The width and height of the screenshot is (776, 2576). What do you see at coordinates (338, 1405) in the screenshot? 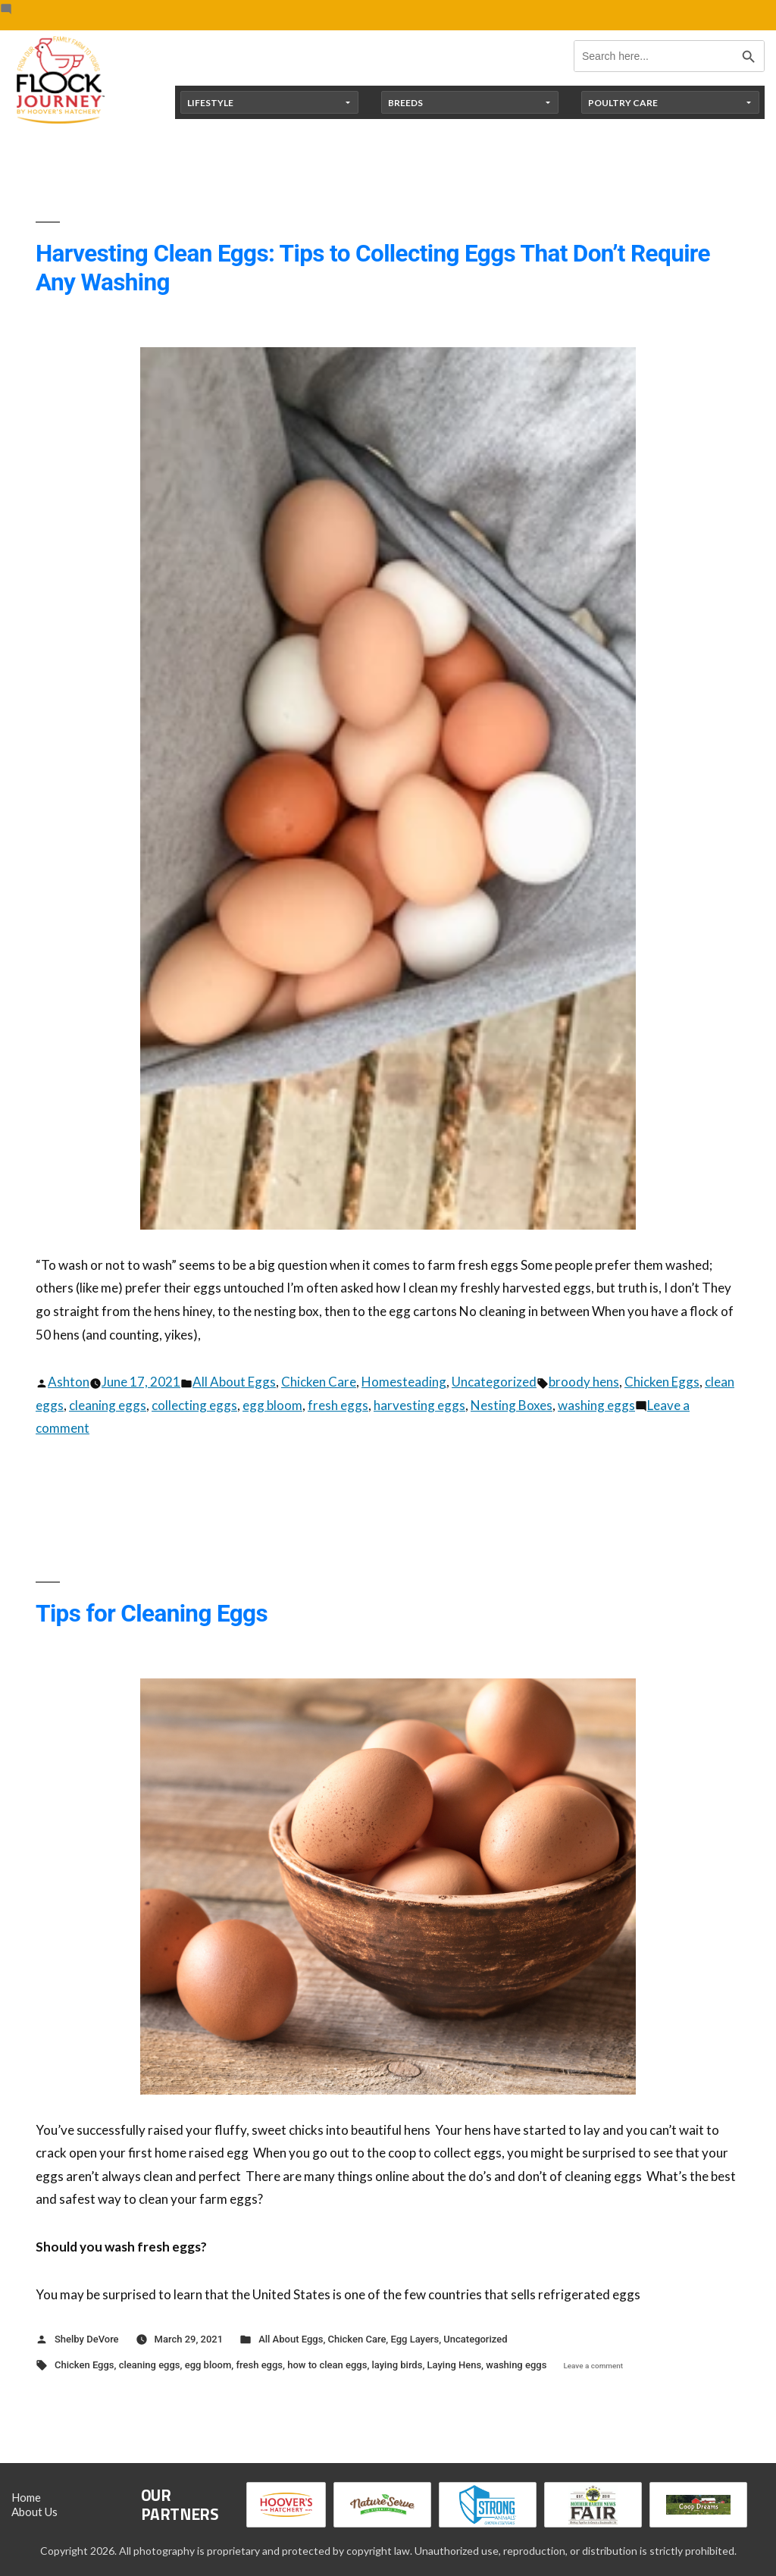
I see `fresh eggs` at bounding box center [338, 1405].